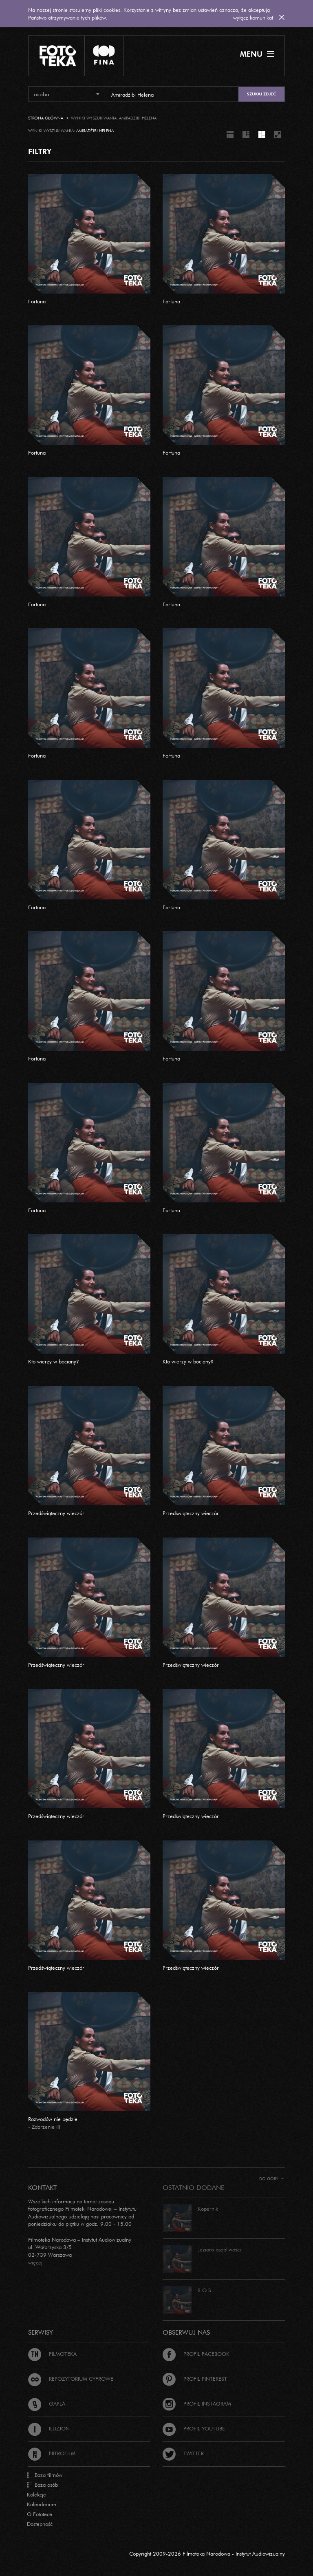 Image resolution: width=313 pixels, height=2576 pixels. What do you see at coordinates (194, 2428) in the screenshot?
I see `Profil Youtube` at bounding box center [194, 2428].